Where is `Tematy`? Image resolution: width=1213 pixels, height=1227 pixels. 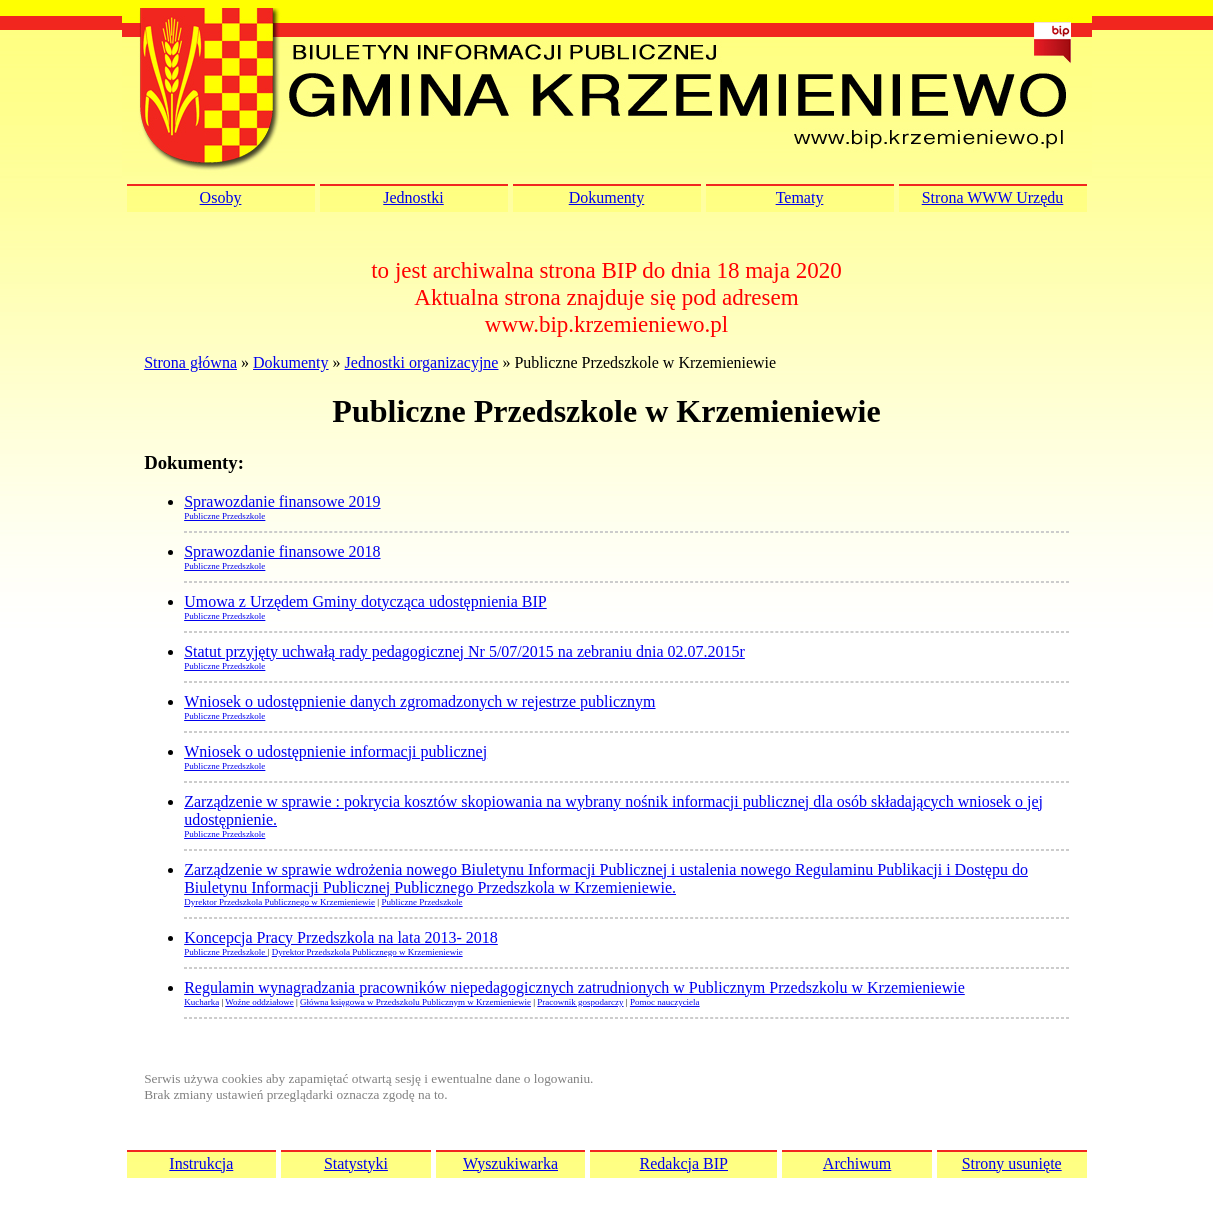 Tematy is located at coordinates (800, 197).